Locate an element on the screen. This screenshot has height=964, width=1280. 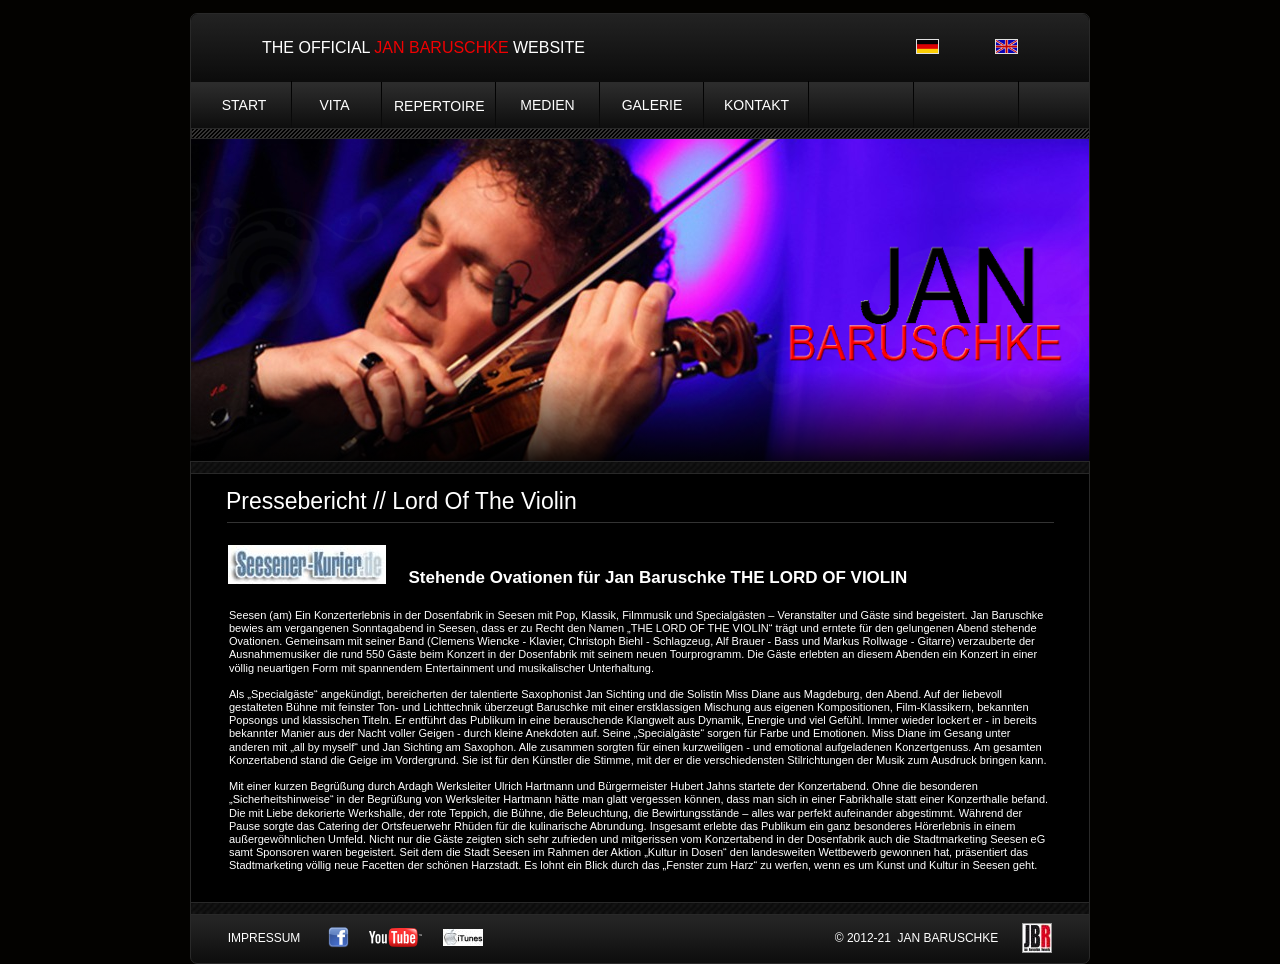
VITA is located at coordinates (334, 105).